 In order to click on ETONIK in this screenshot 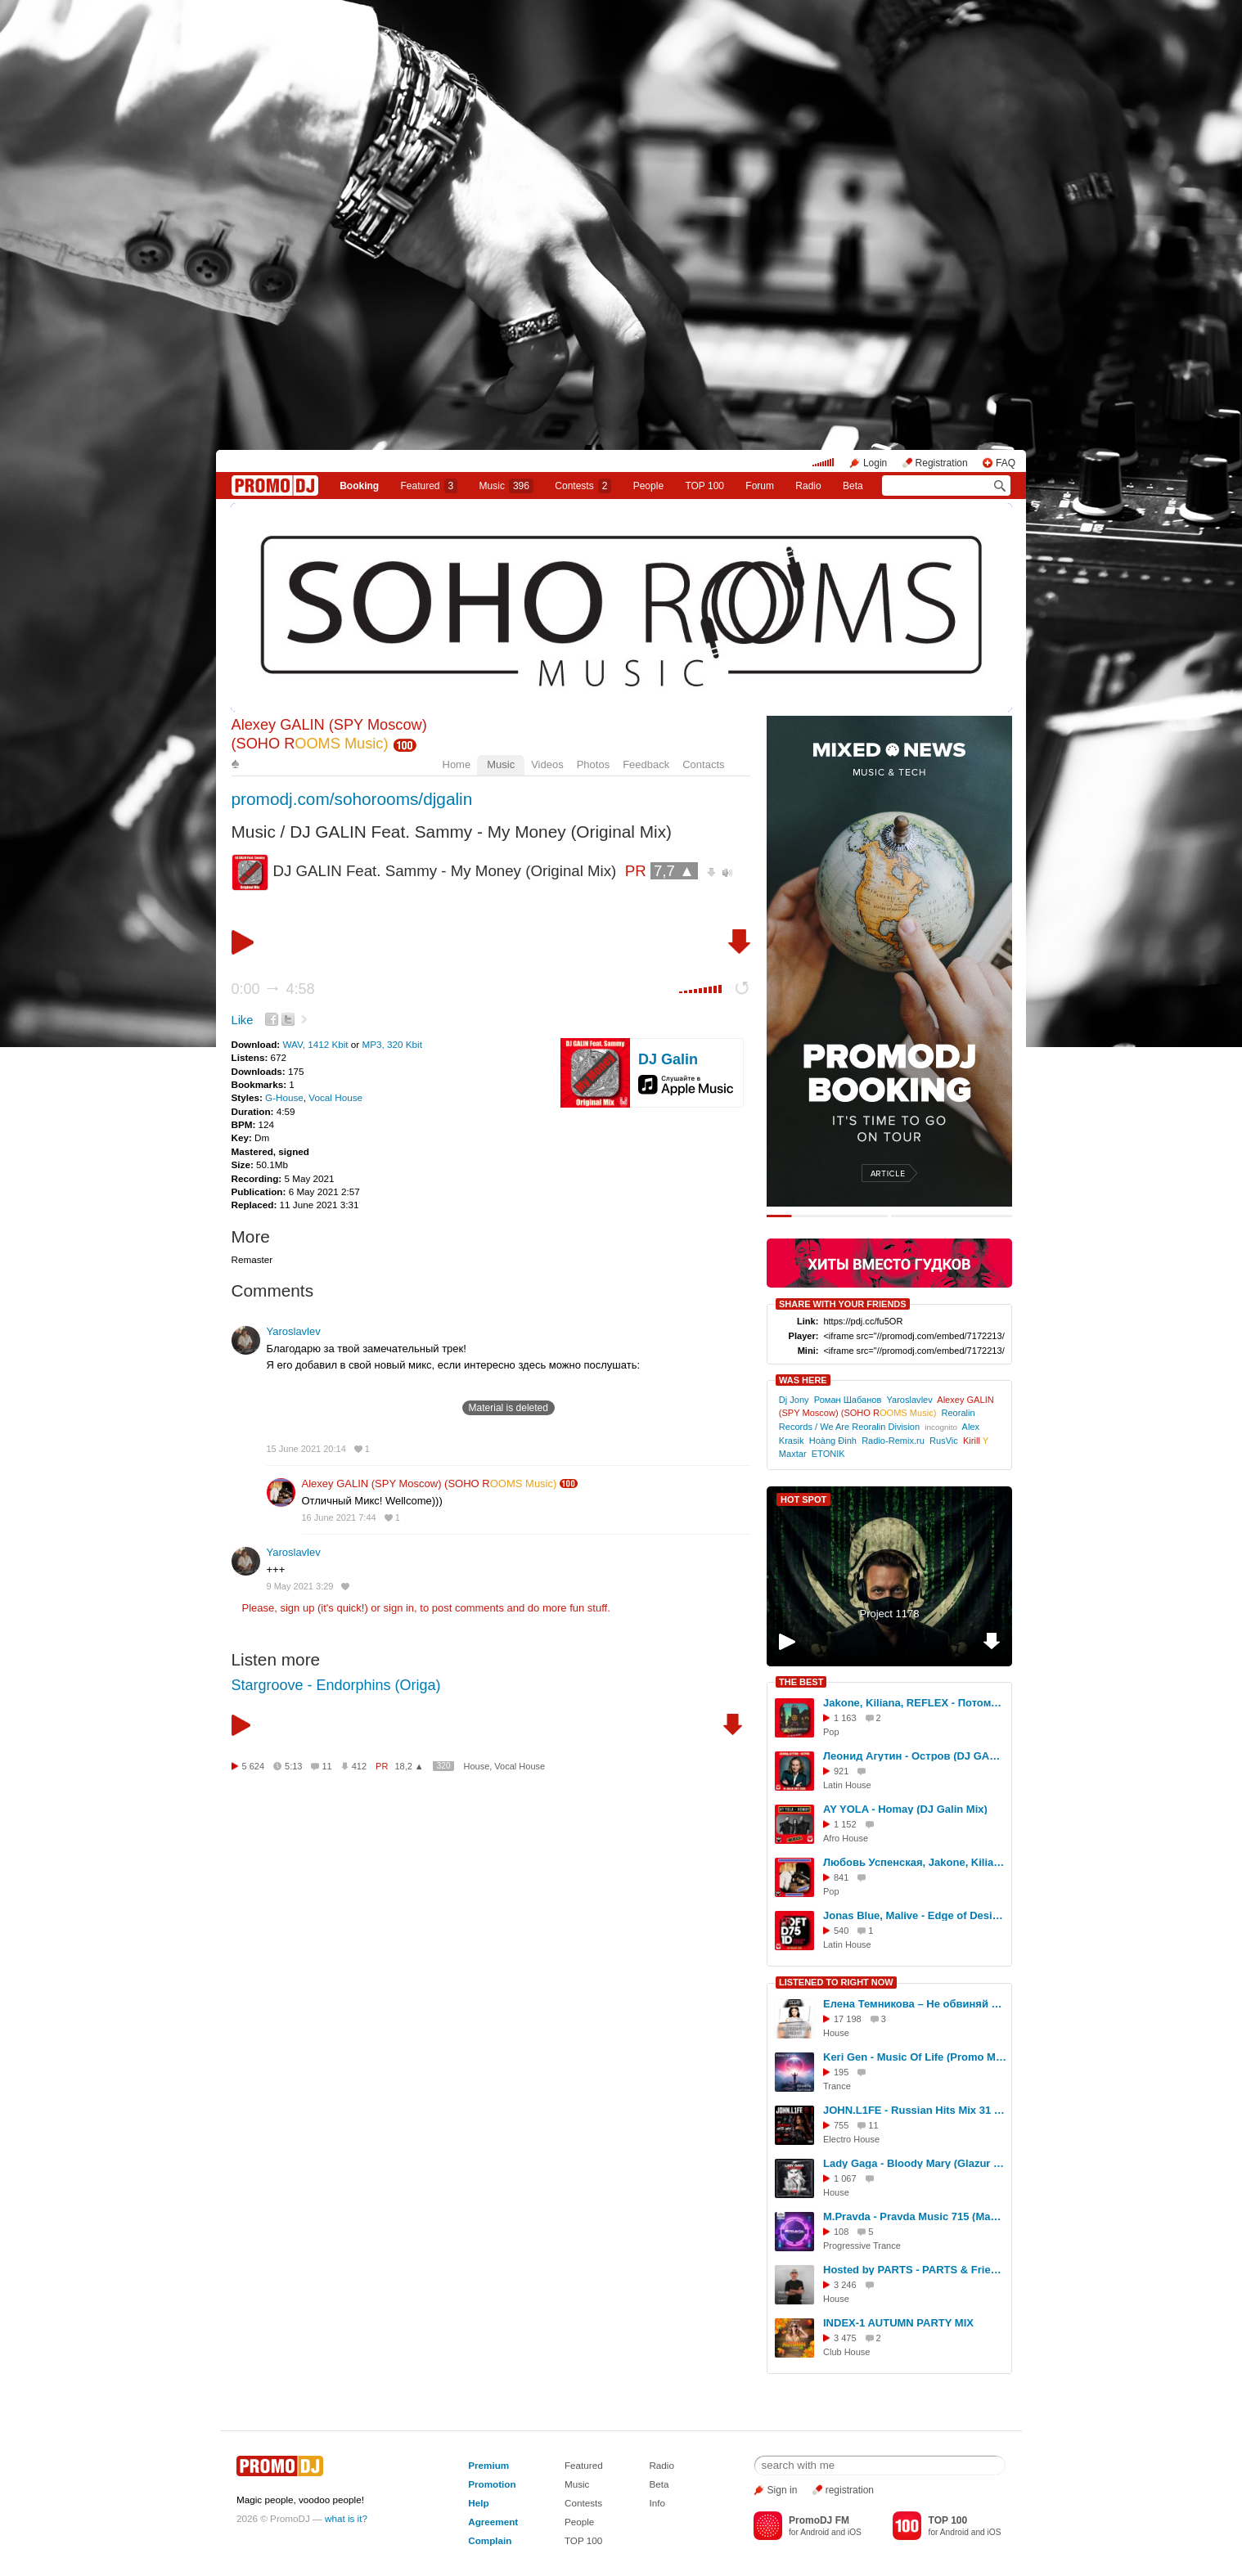, I will do `click(828, 1454)`.